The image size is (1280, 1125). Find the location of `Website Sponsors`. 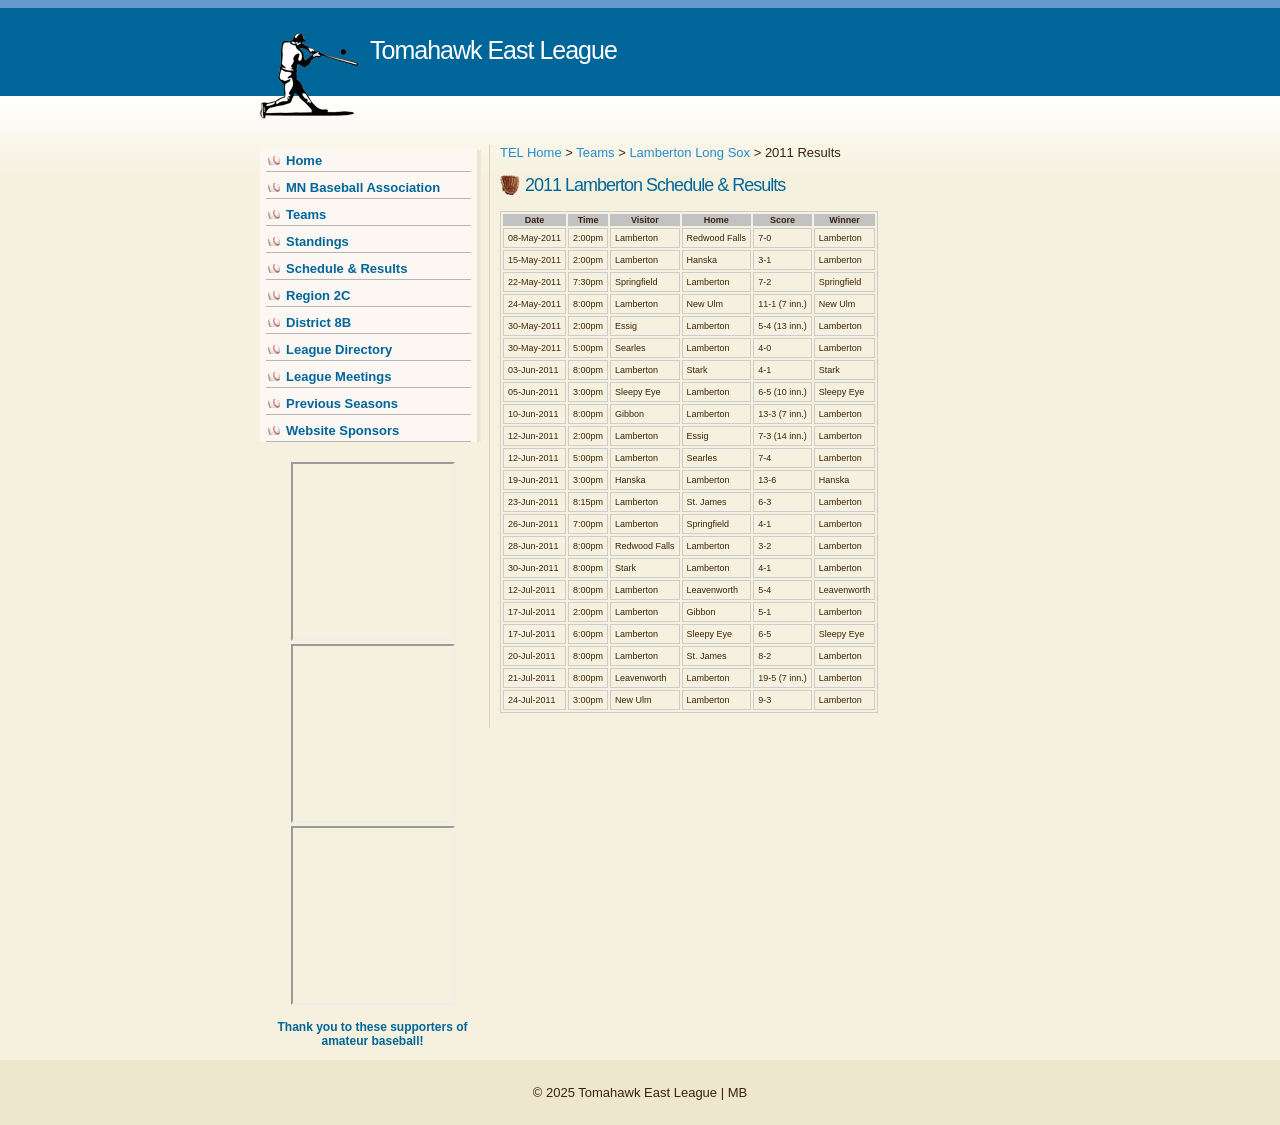

Website Sponsors is located at coordinates (342, 430).